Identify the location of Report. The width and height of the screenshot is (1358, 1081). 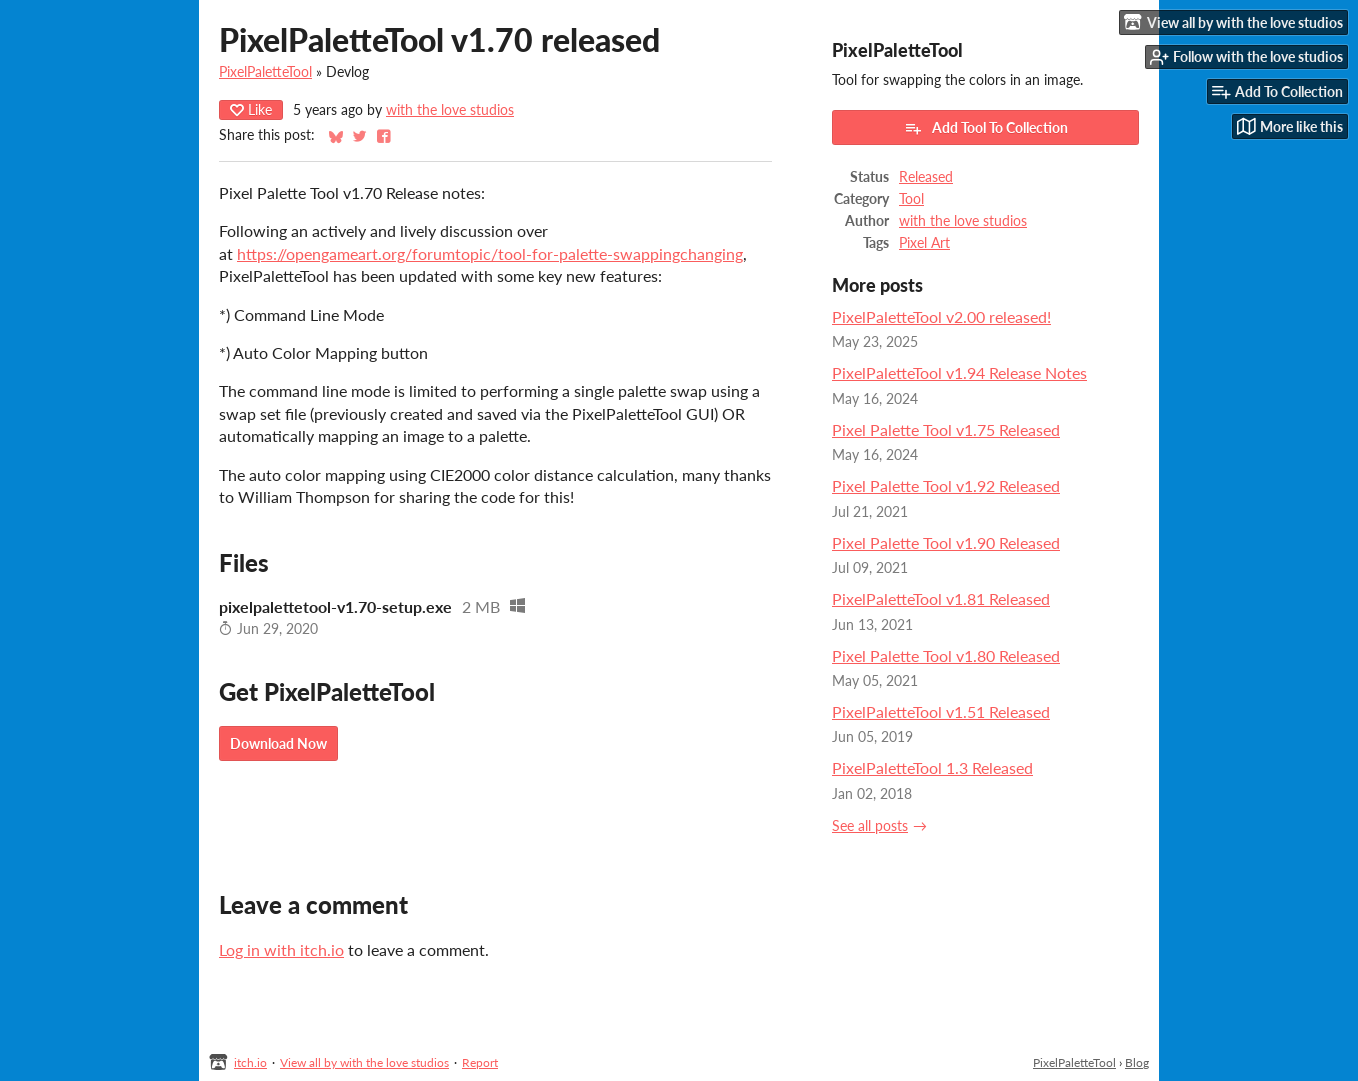
(480, 1062).